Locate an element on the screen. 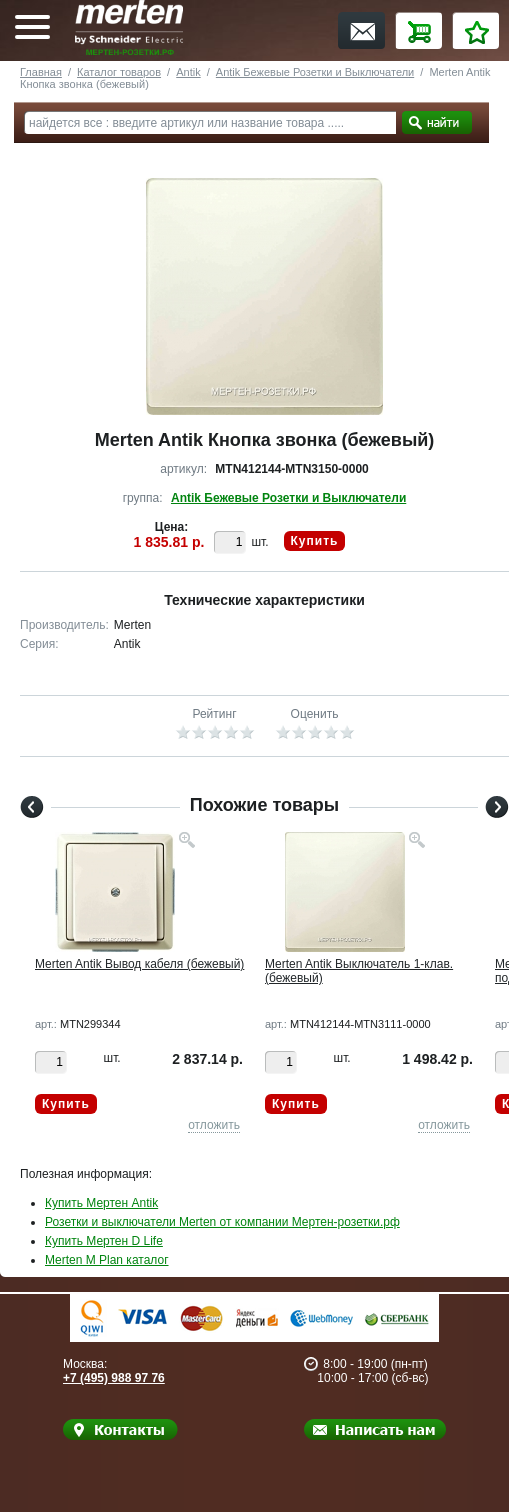  Antik Бежевые Розетки и Выключатели is located at coordinates (315, 72).